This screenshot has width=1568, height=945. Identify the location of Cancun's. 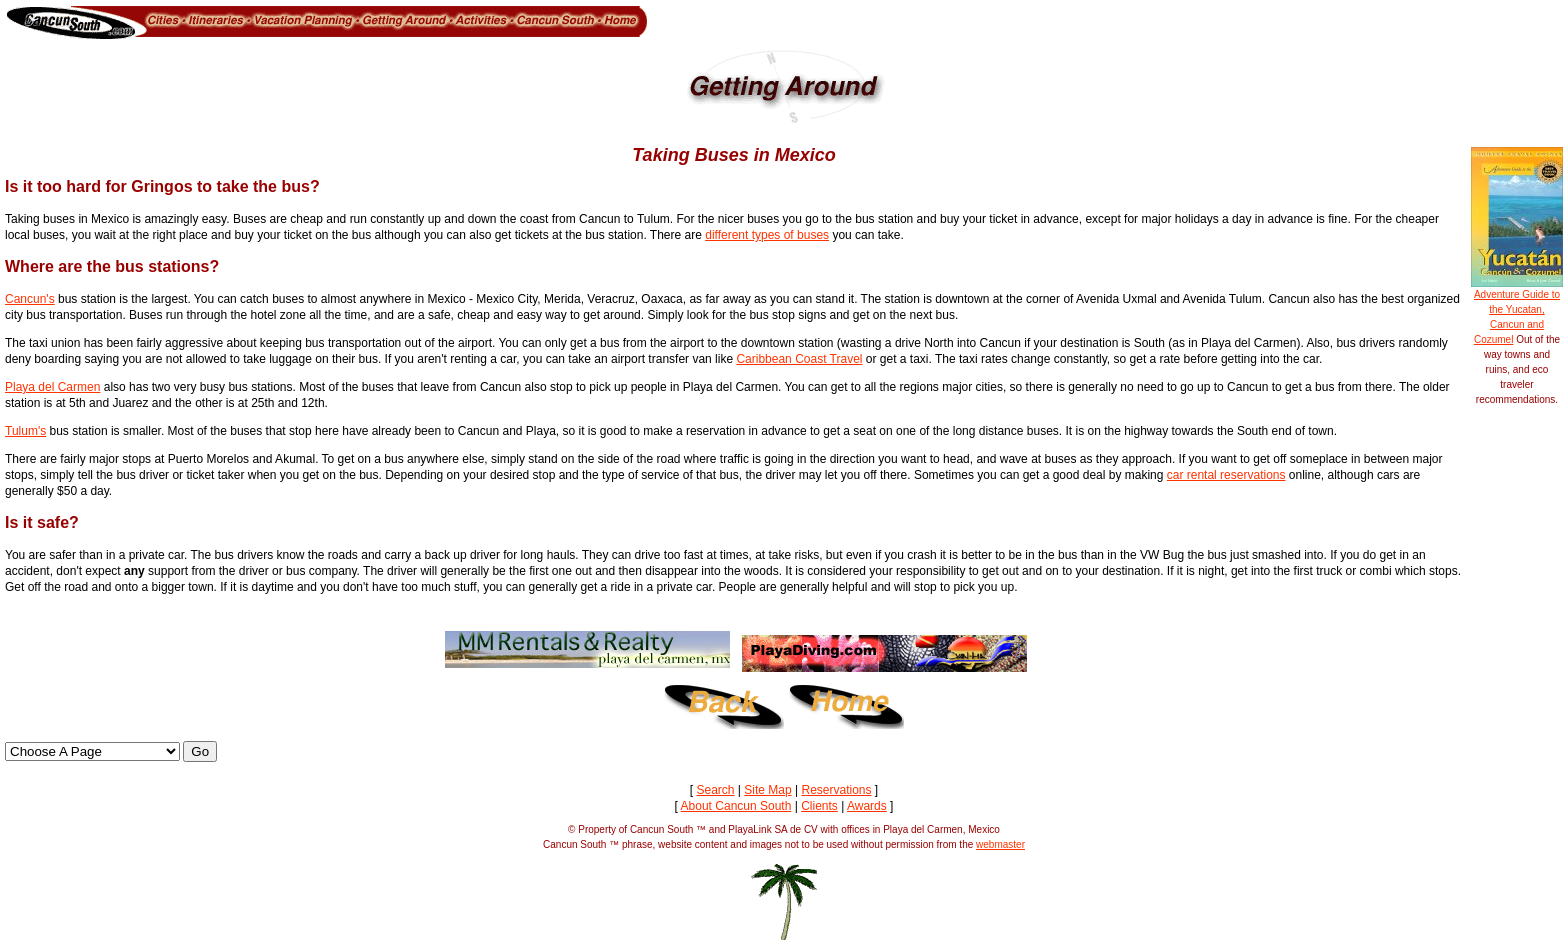
(30, 299).